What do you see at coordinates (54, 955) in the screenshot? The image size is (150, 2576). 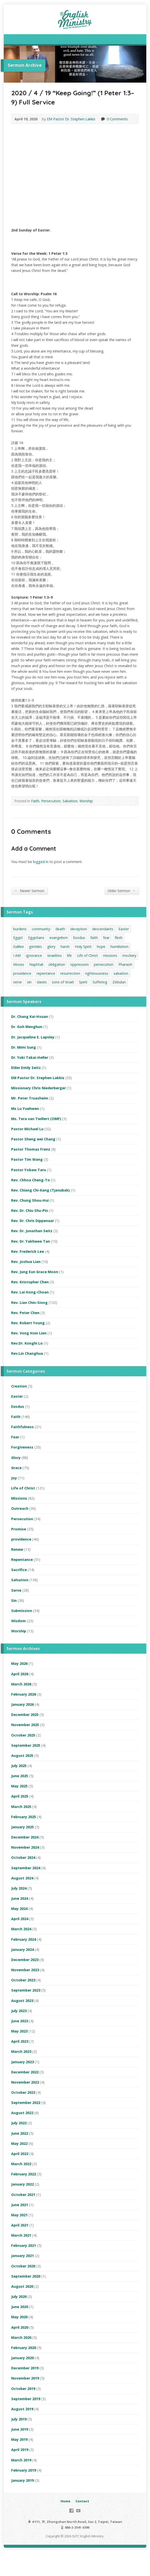 I see `Israelites [Israelites (1 item)]` at bounding box center [54, 955].